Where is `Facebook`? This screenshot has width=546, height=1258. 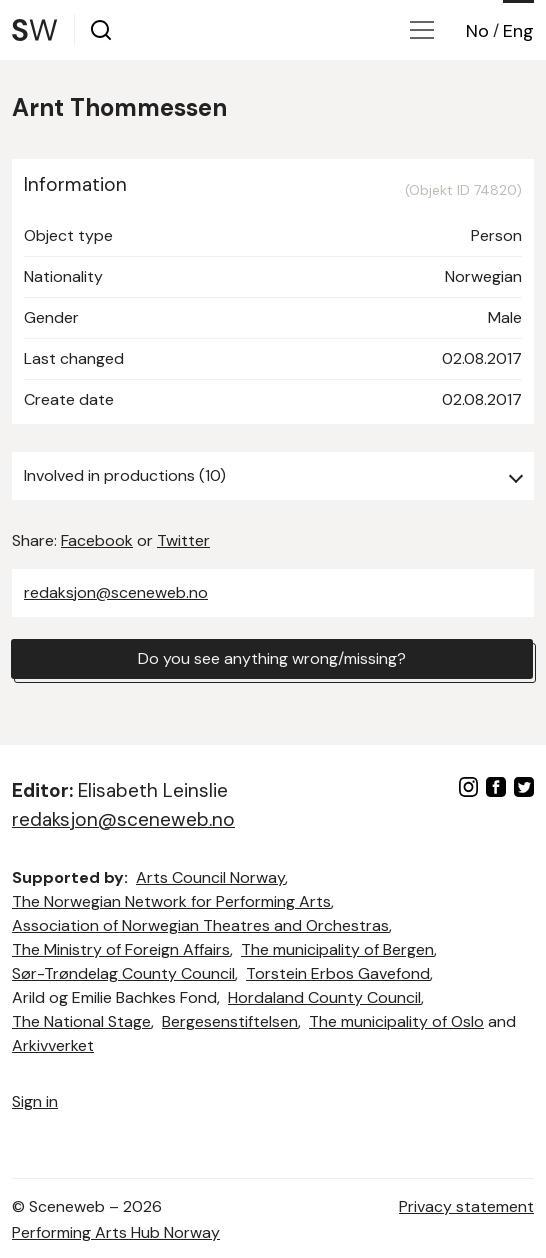 Facebook is located at coordinates (97, 540).